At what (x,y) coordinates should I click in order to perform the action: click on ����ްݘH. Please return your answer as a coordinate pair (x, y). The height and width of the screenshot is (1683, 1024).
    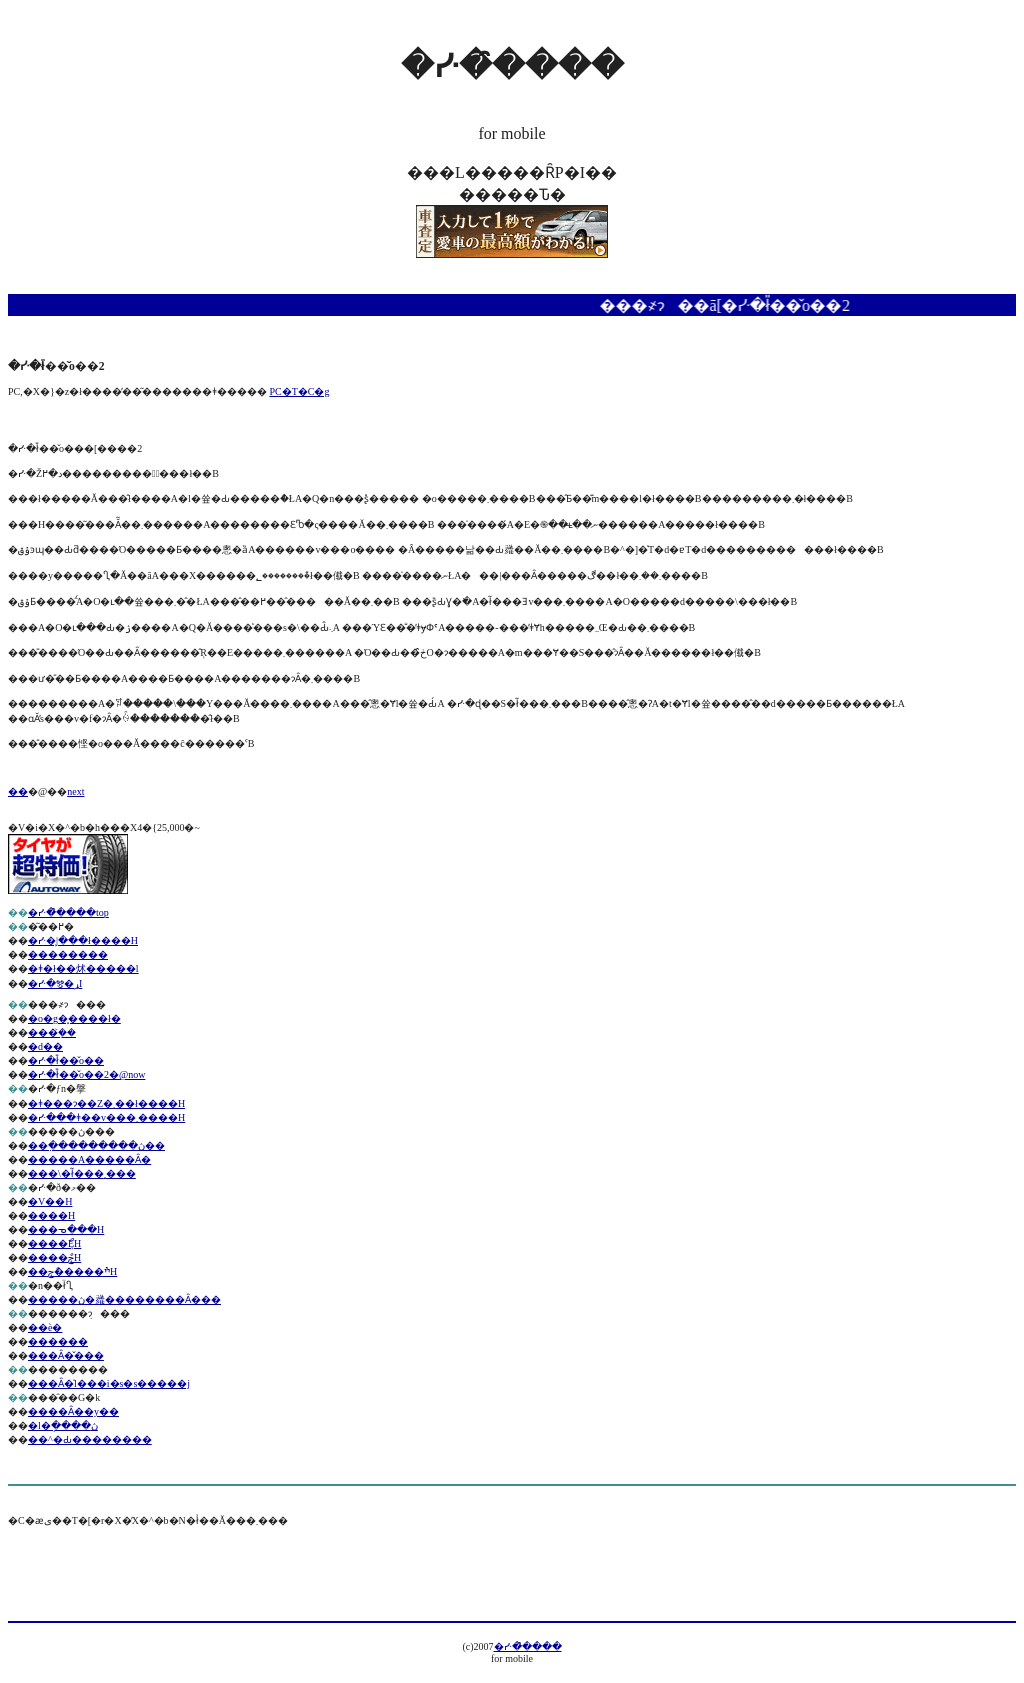
    Looking at the image, I should click on (54, 1257).